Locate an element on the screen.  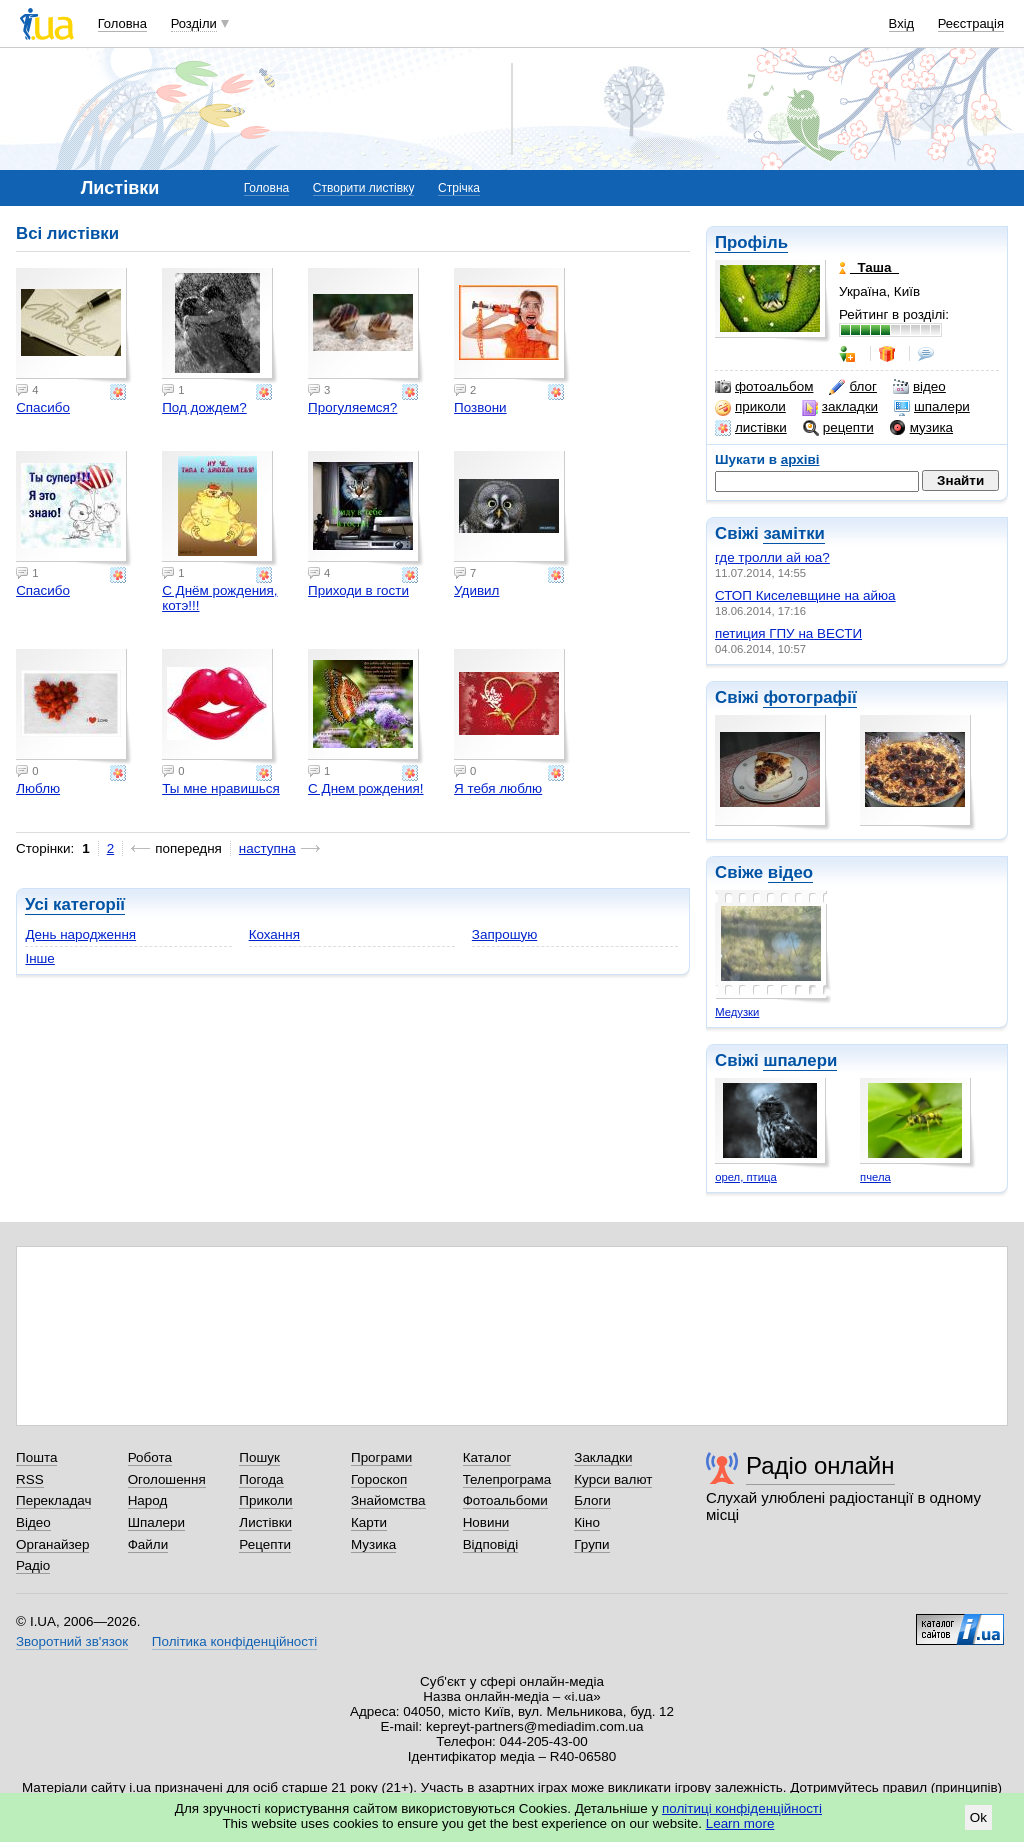
Курси валют is located at coordinates (613, 1479).